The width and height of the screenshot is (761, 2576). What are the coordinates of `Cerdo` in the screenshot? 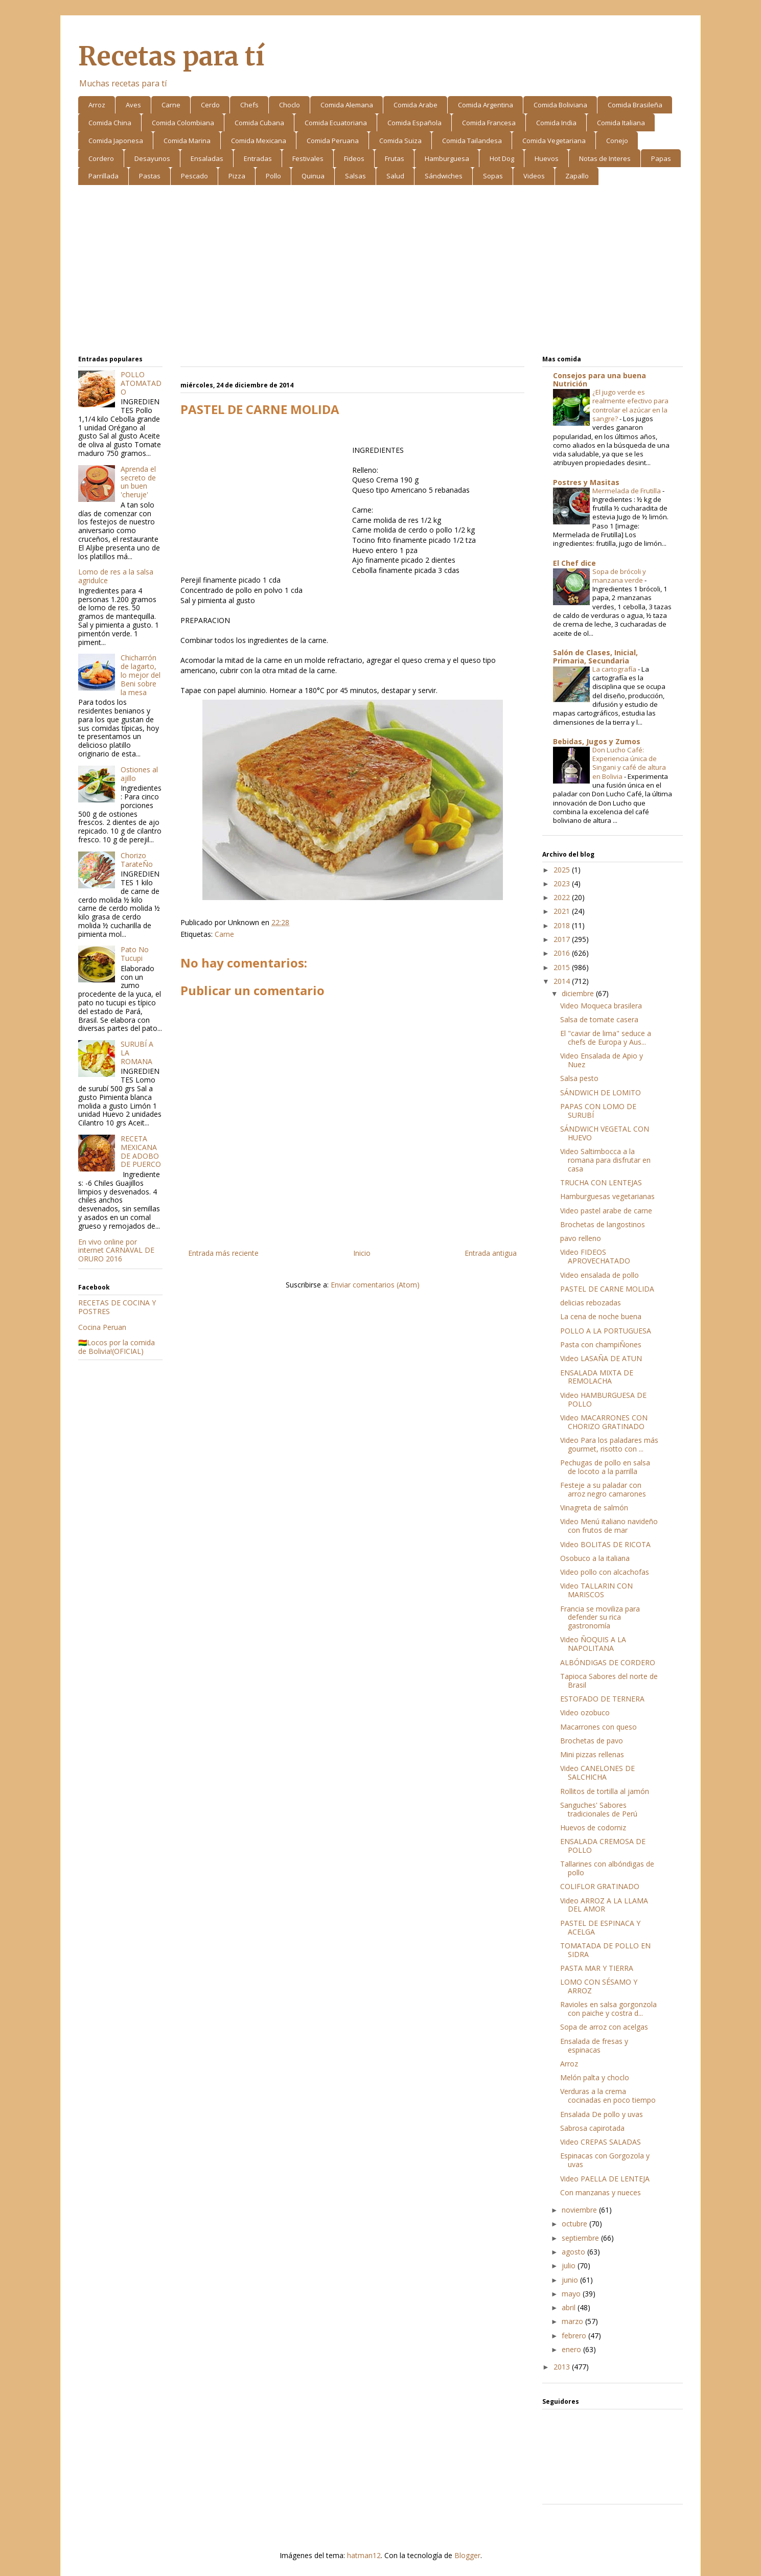 It's located at (210, 104).